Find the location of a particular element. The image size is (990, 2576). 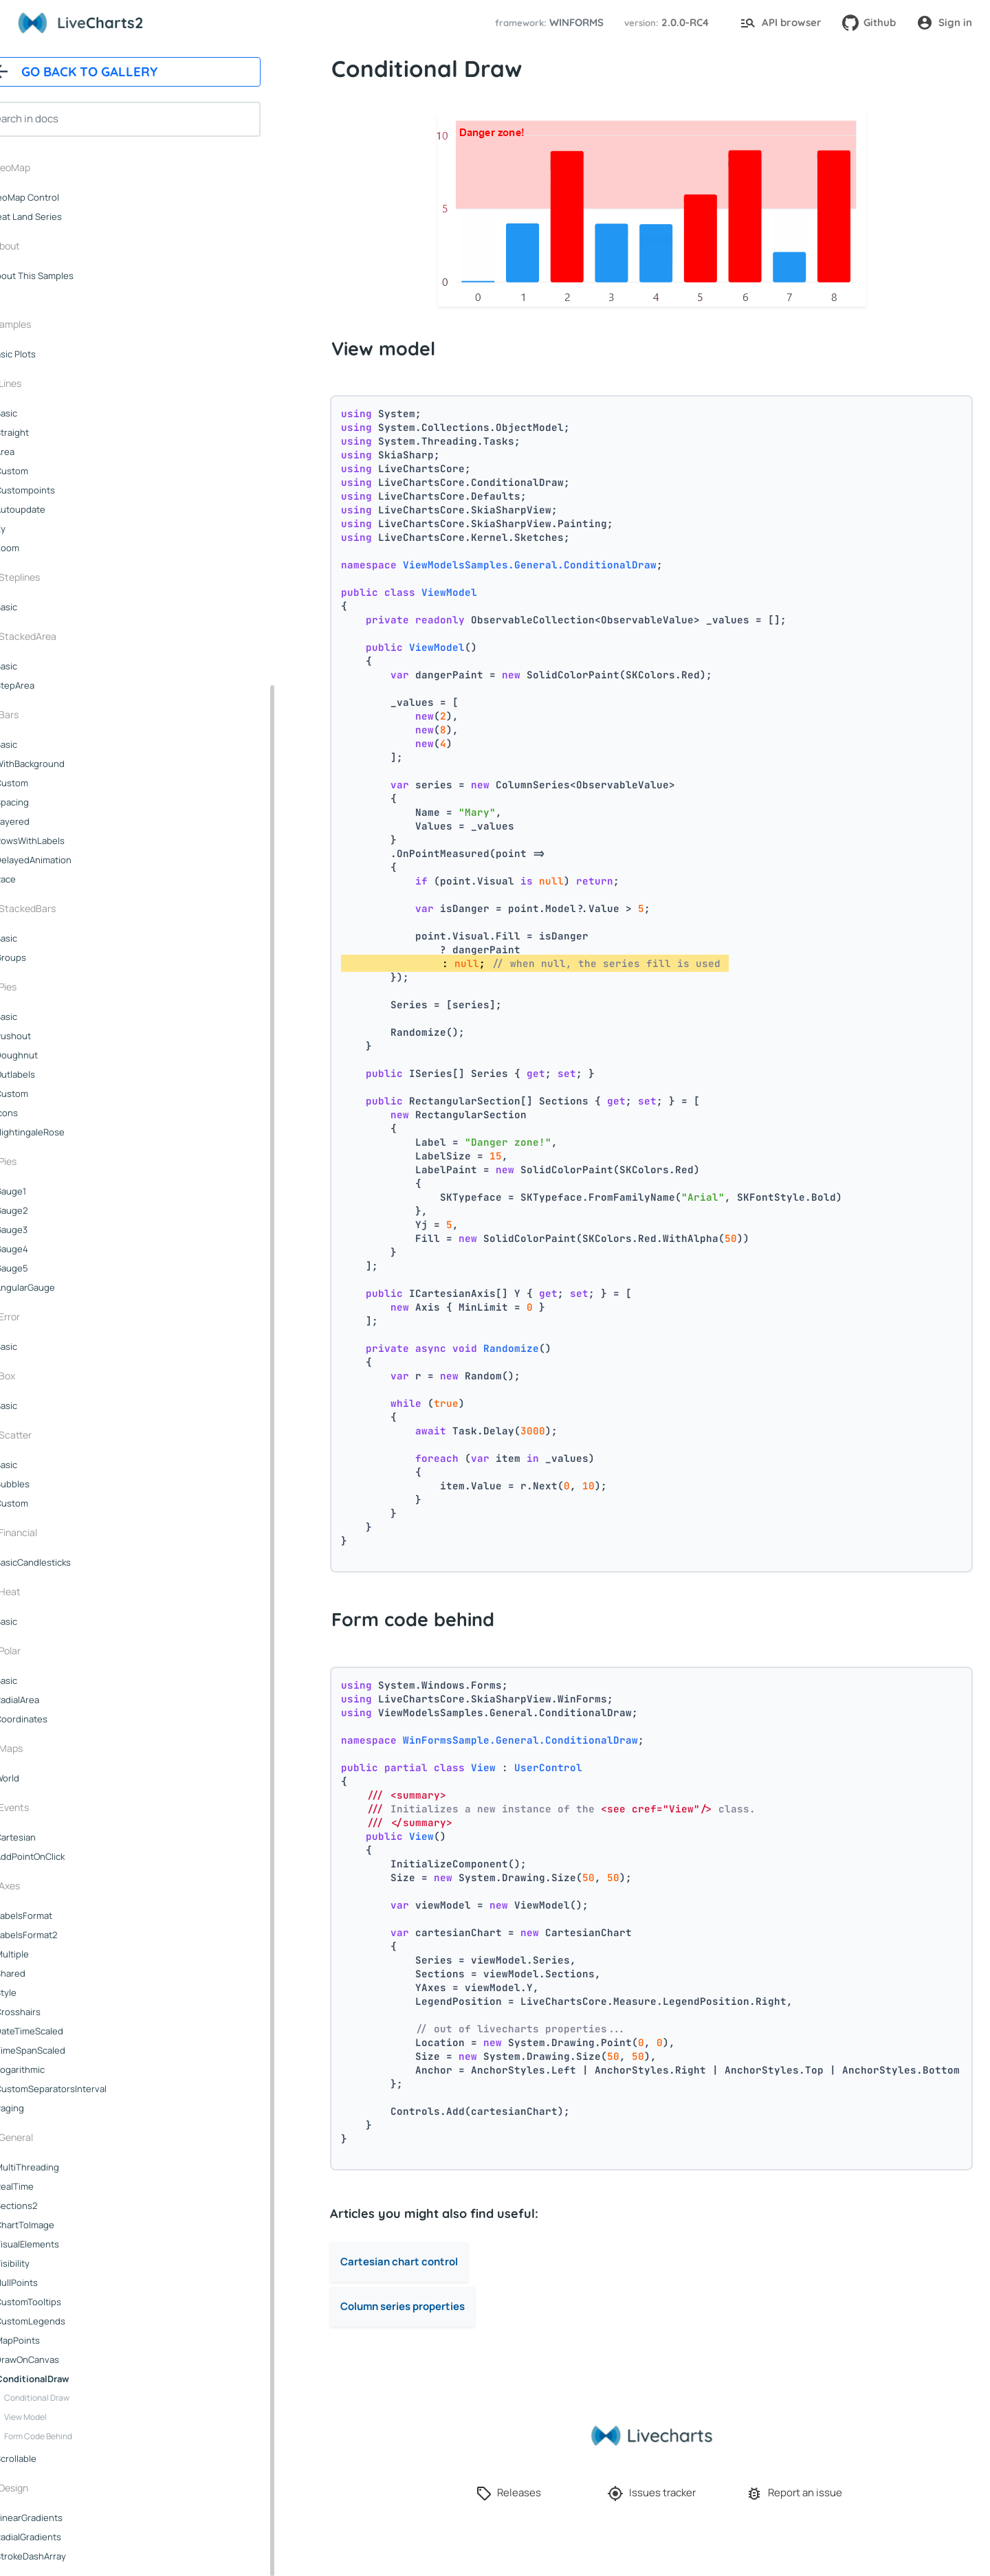

general is located at coordinates (49, 2137).